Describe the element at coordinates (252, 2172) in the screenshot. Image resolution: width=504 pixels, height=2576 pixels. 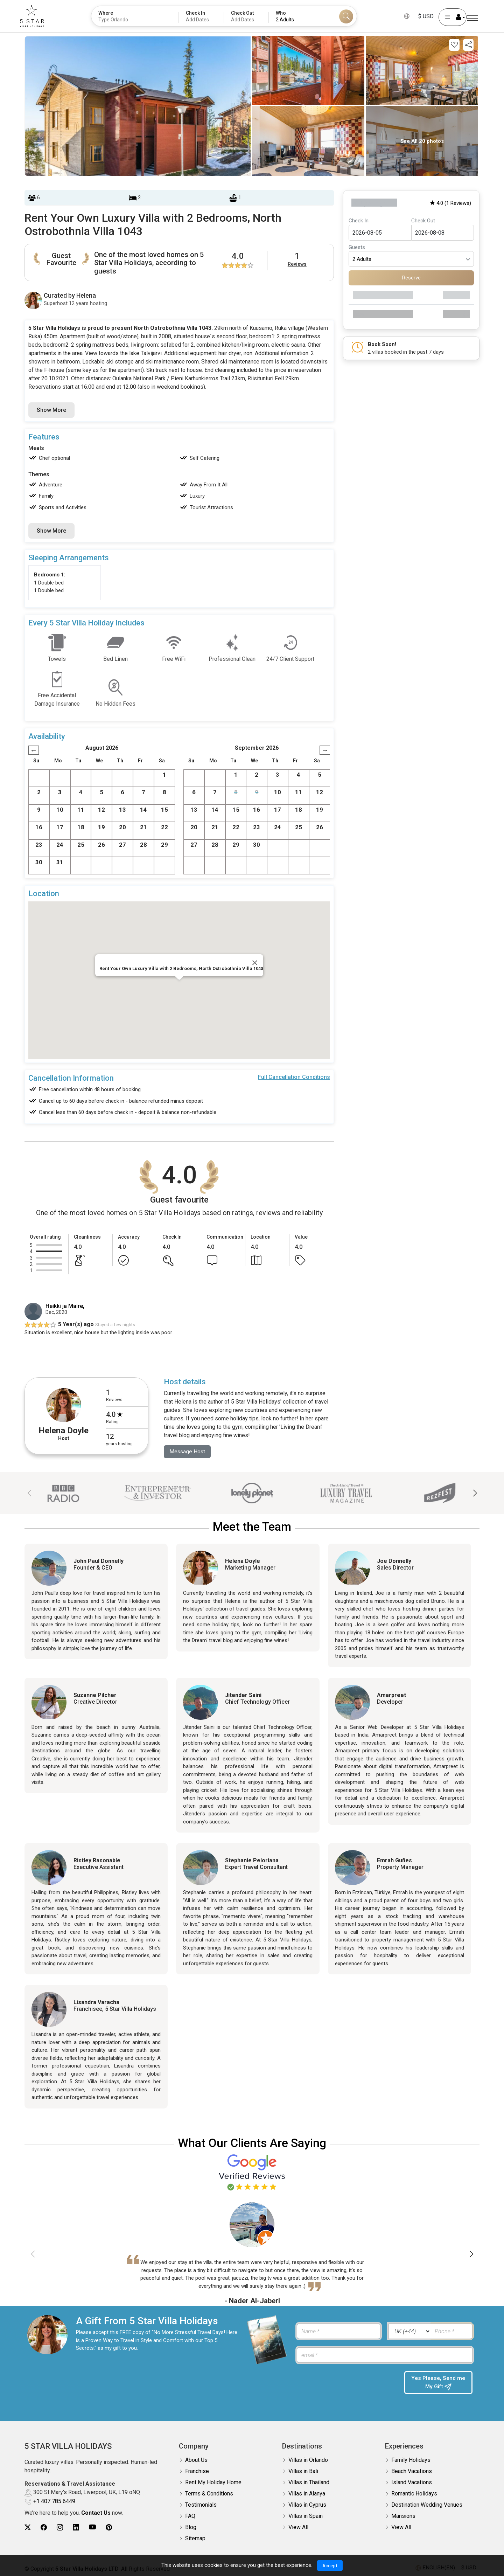
I see `[Read verified Google reviews for 5 Star Villa Holidays]` at that location.